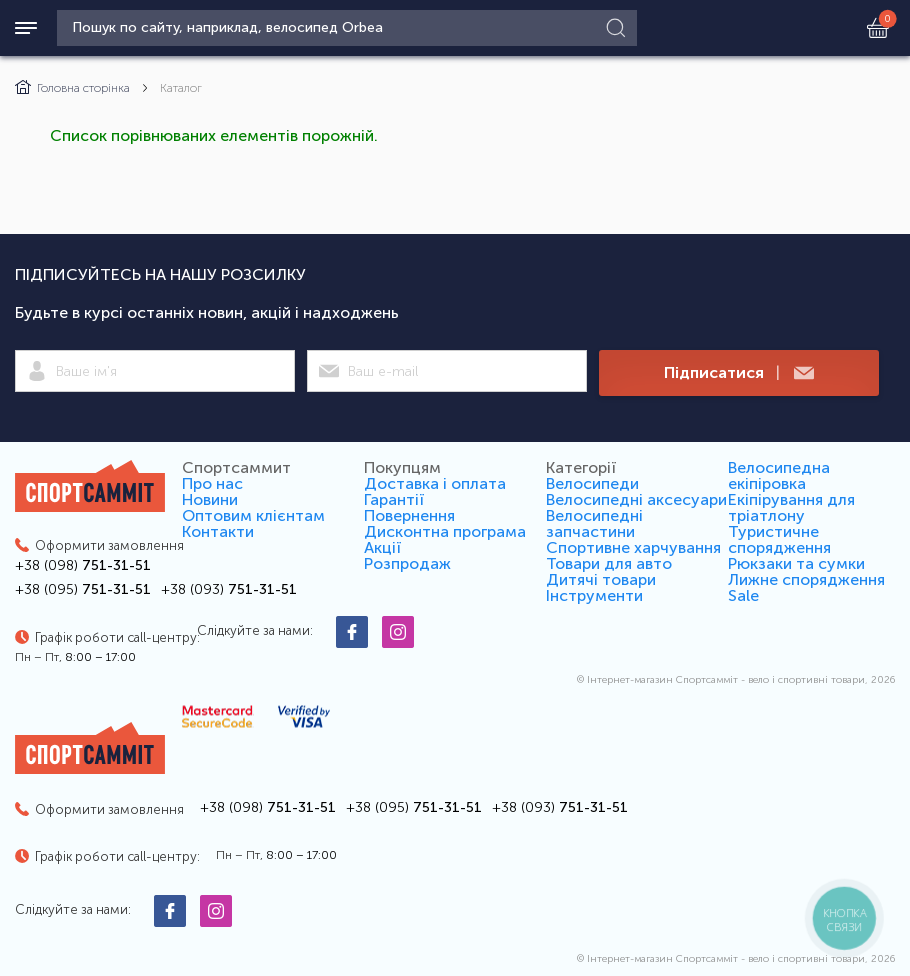 The height and width of the screenshot is (976, 910). Describe the element at coordinates (212, 483) in the screenshot. I see `Про нас` at that location.